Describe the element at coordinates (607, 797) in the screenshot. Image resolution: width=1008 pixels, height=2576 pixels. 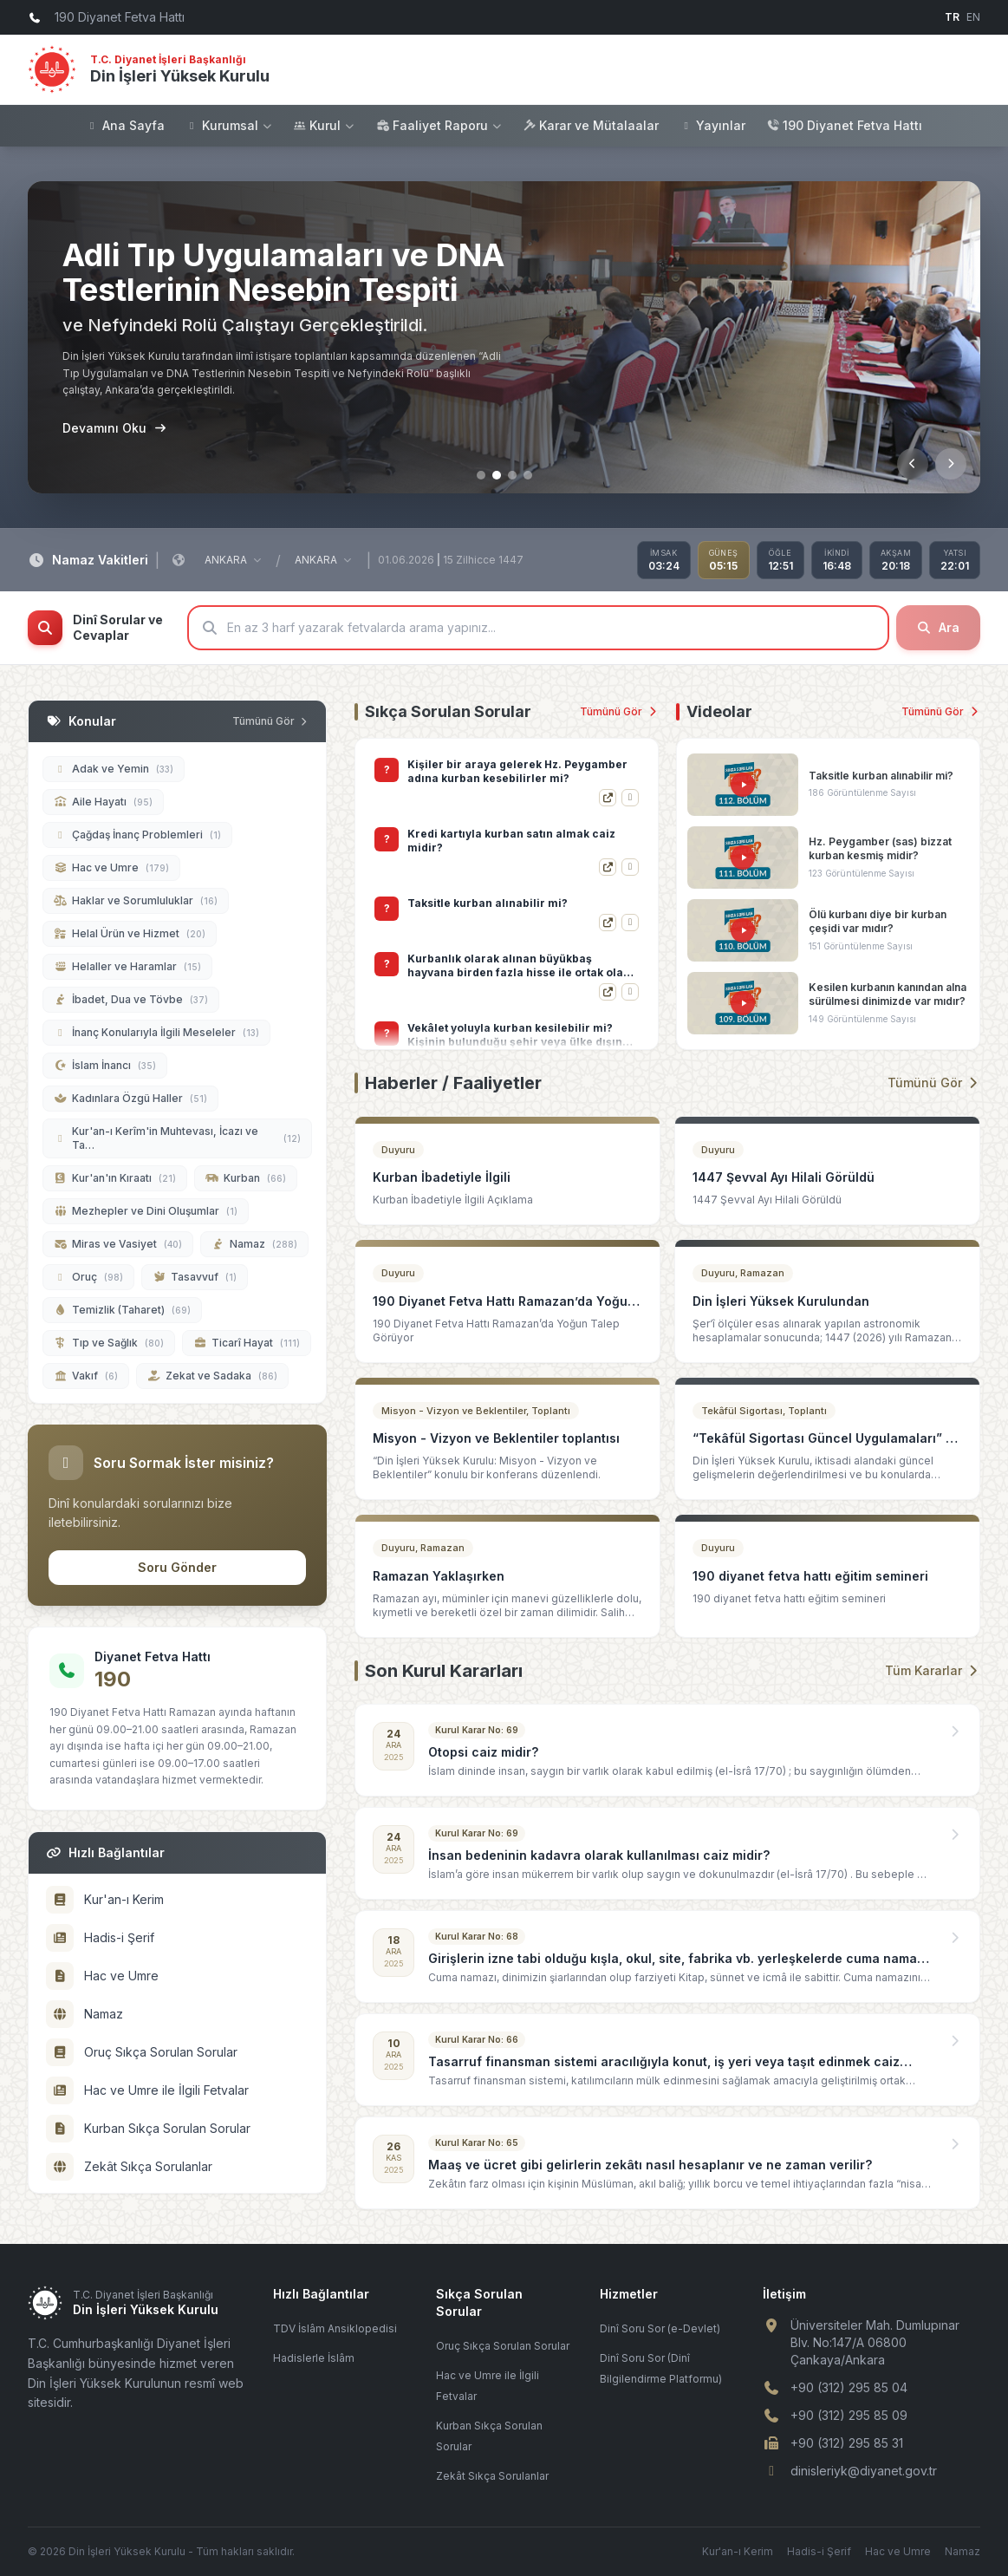
I see `[Detayı Gör]` at that location.